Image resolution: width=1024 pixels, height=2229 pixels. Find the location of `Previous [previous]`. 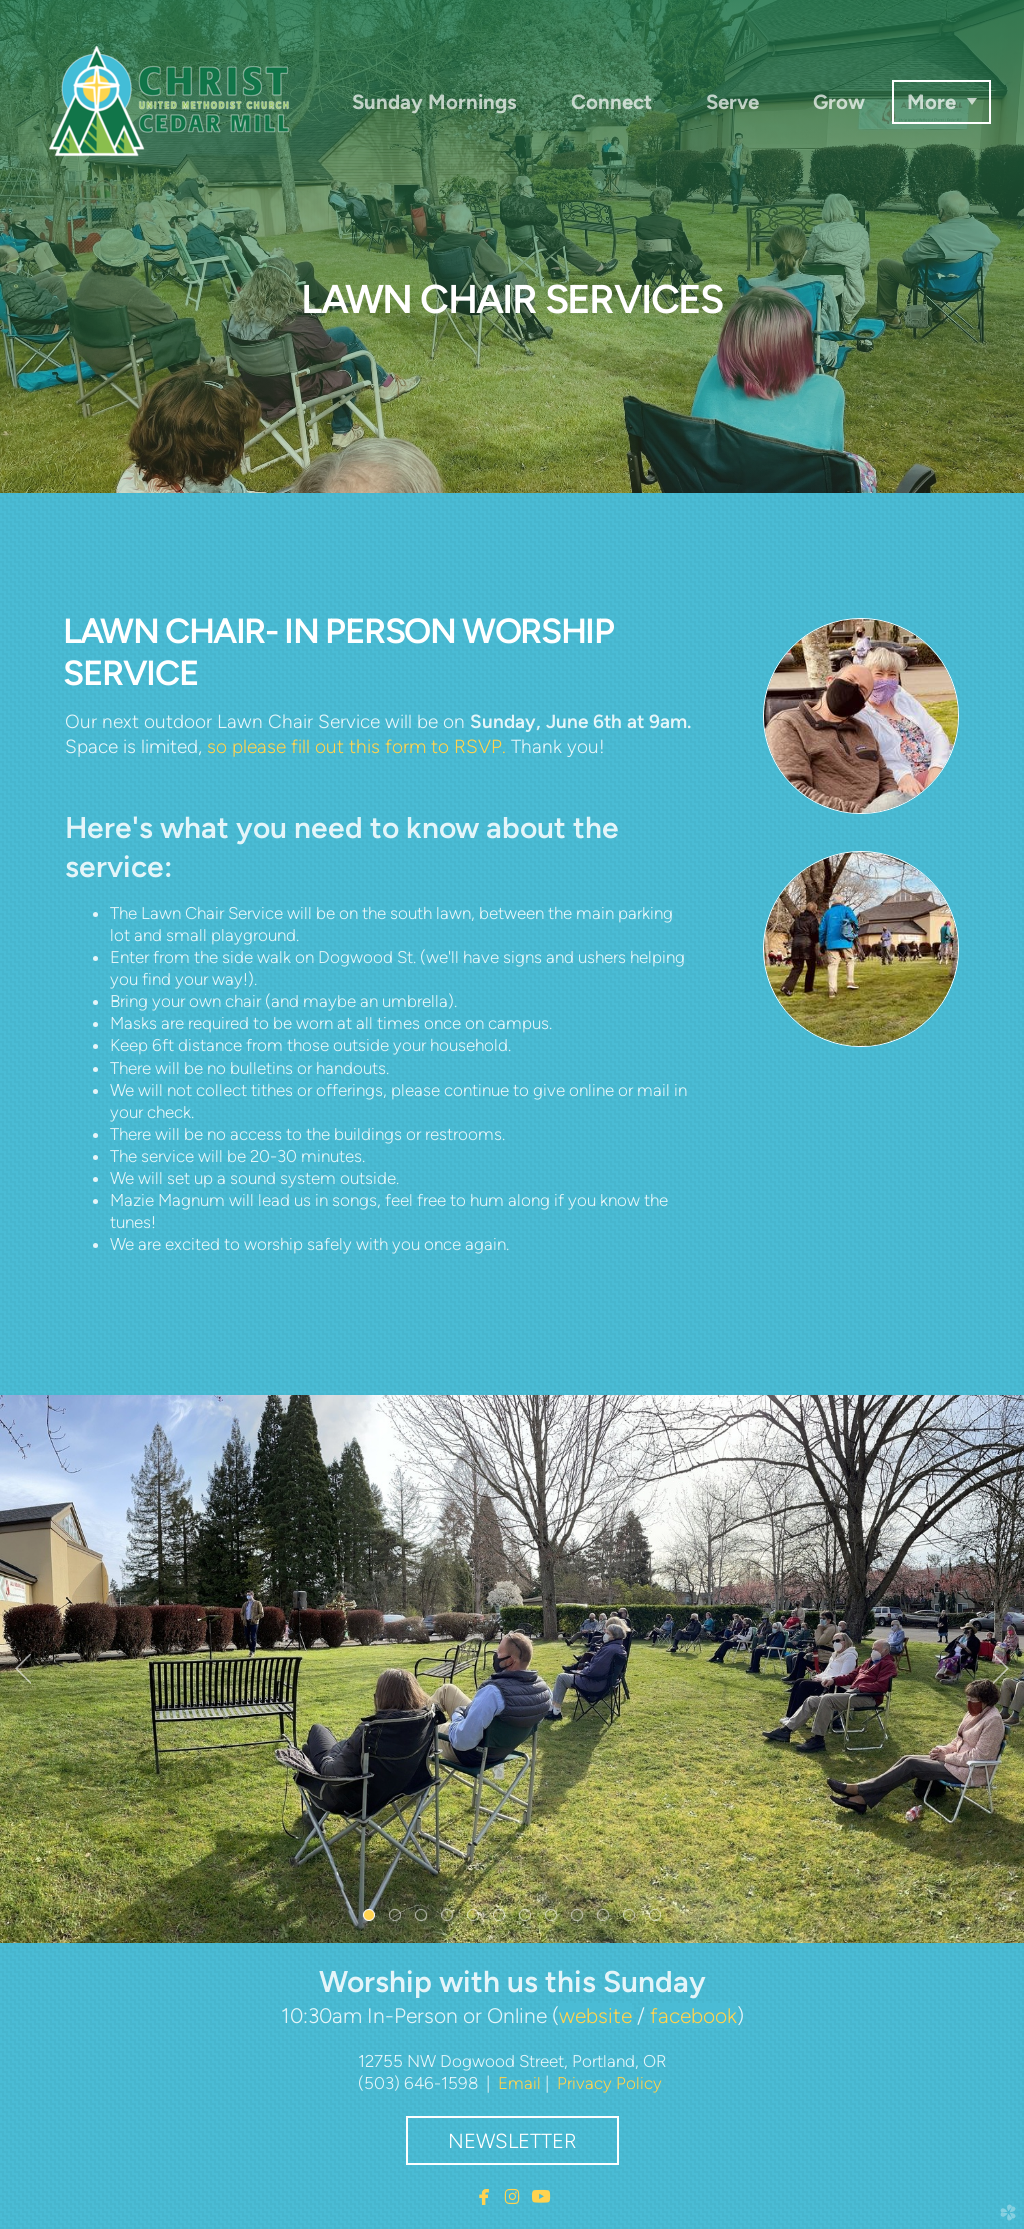

Previous [previous] is located at coordinates (23, 1669).